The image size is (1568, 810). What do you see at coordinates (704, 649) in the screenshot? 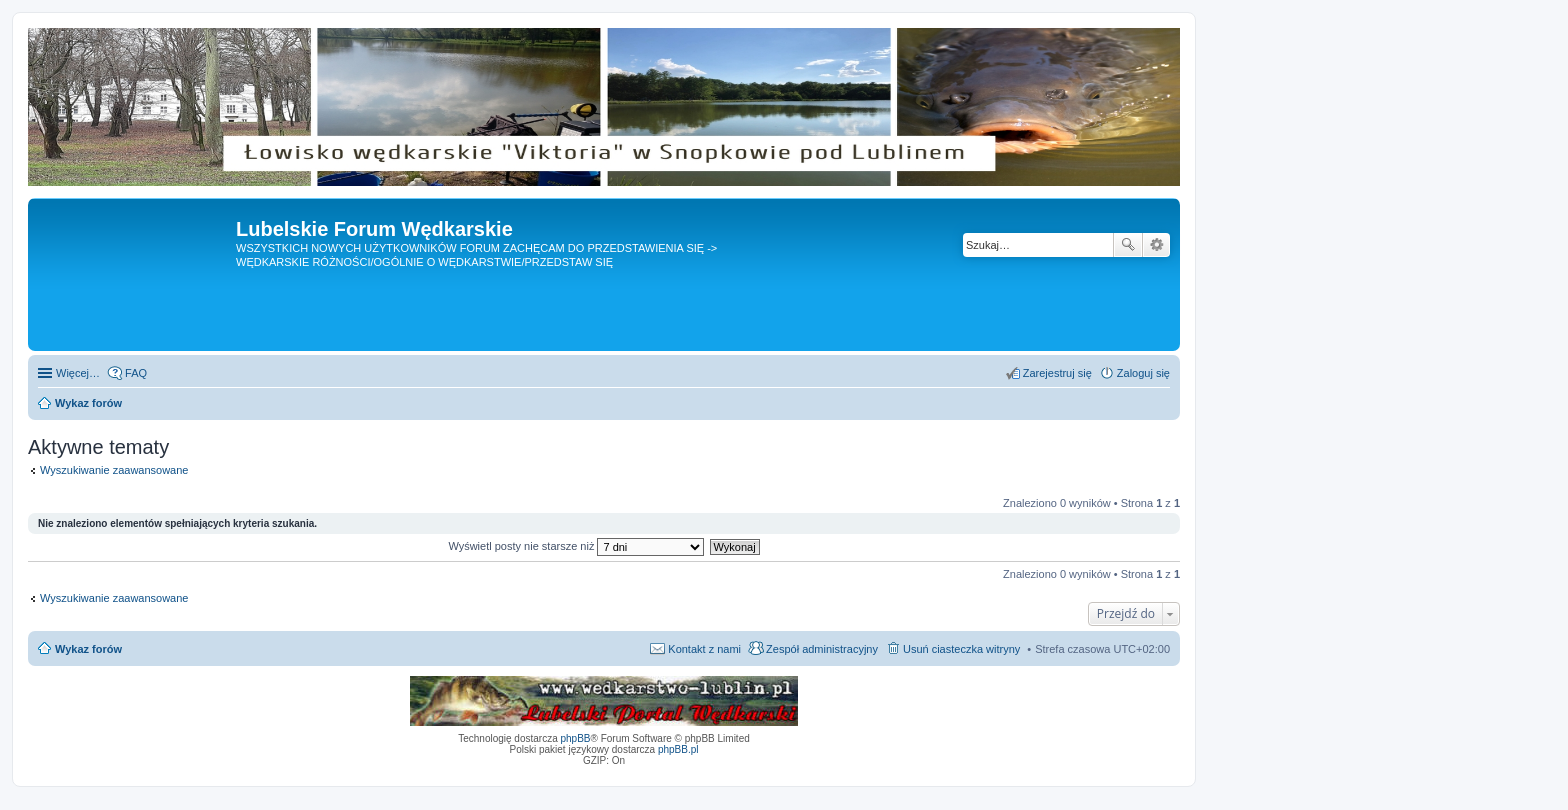
I see `Kontakt z nami [menuitem]` at bounding box center [704, 649].